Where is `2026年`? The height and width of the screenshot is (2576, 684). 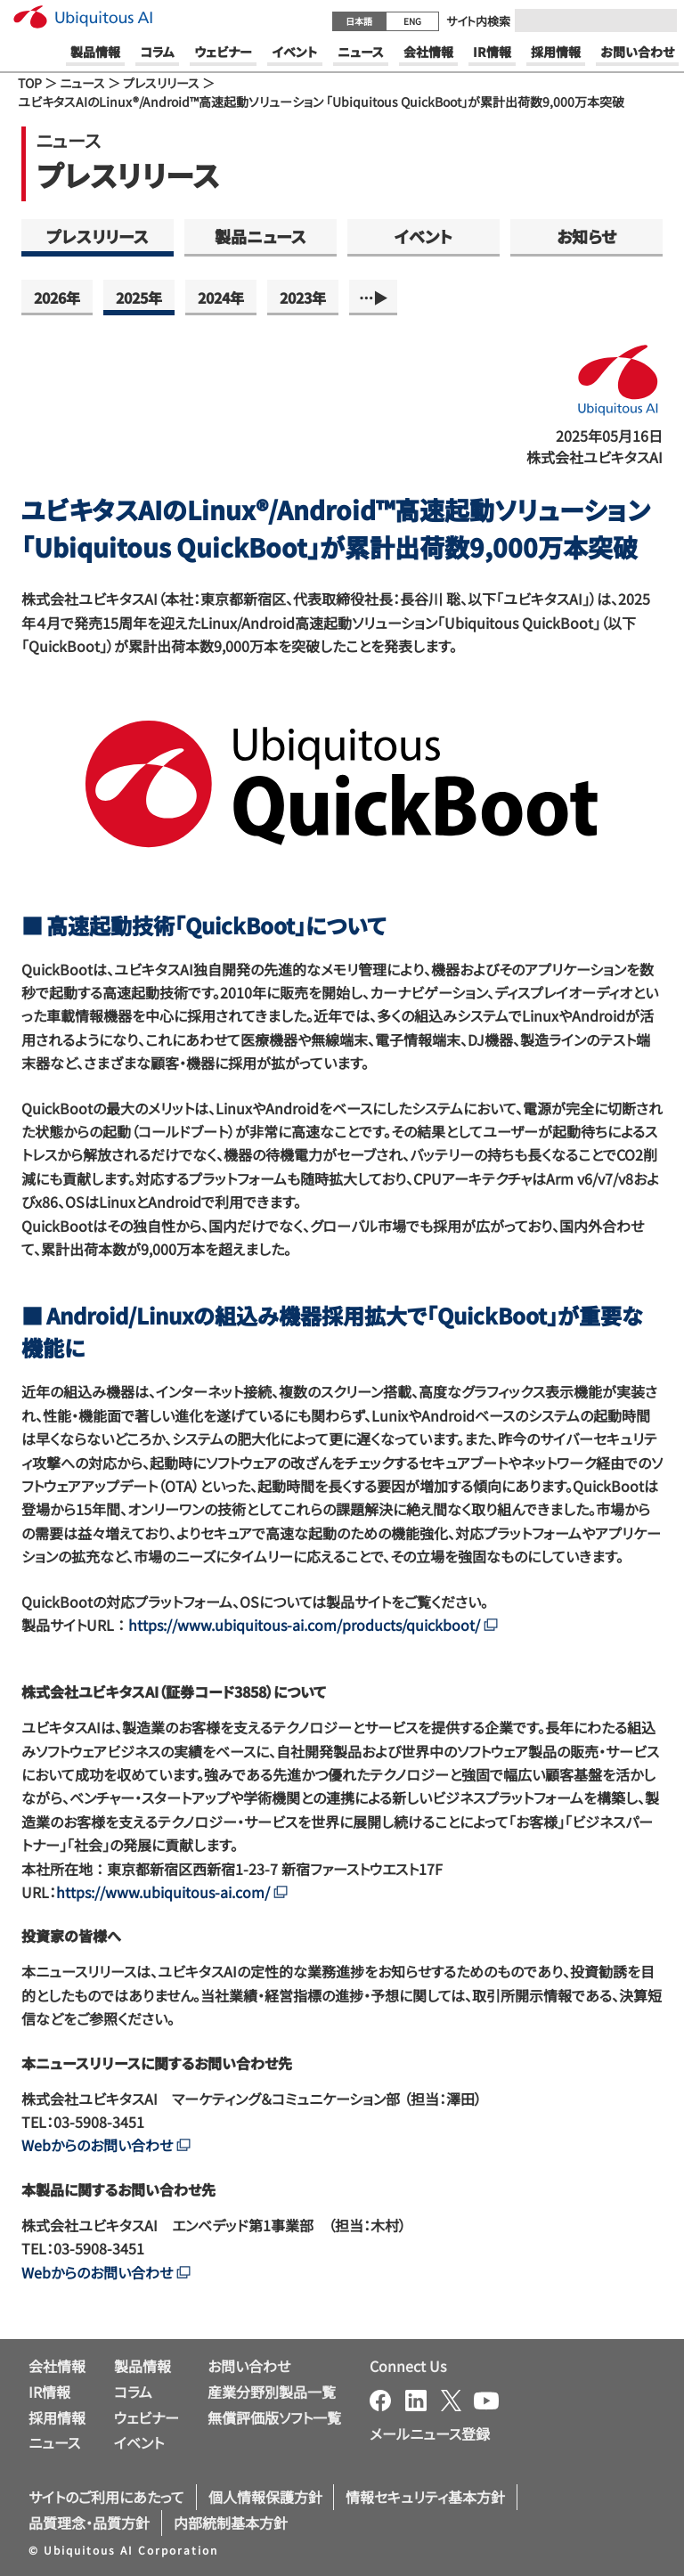
2026年 is located at coordinates (57, 297).